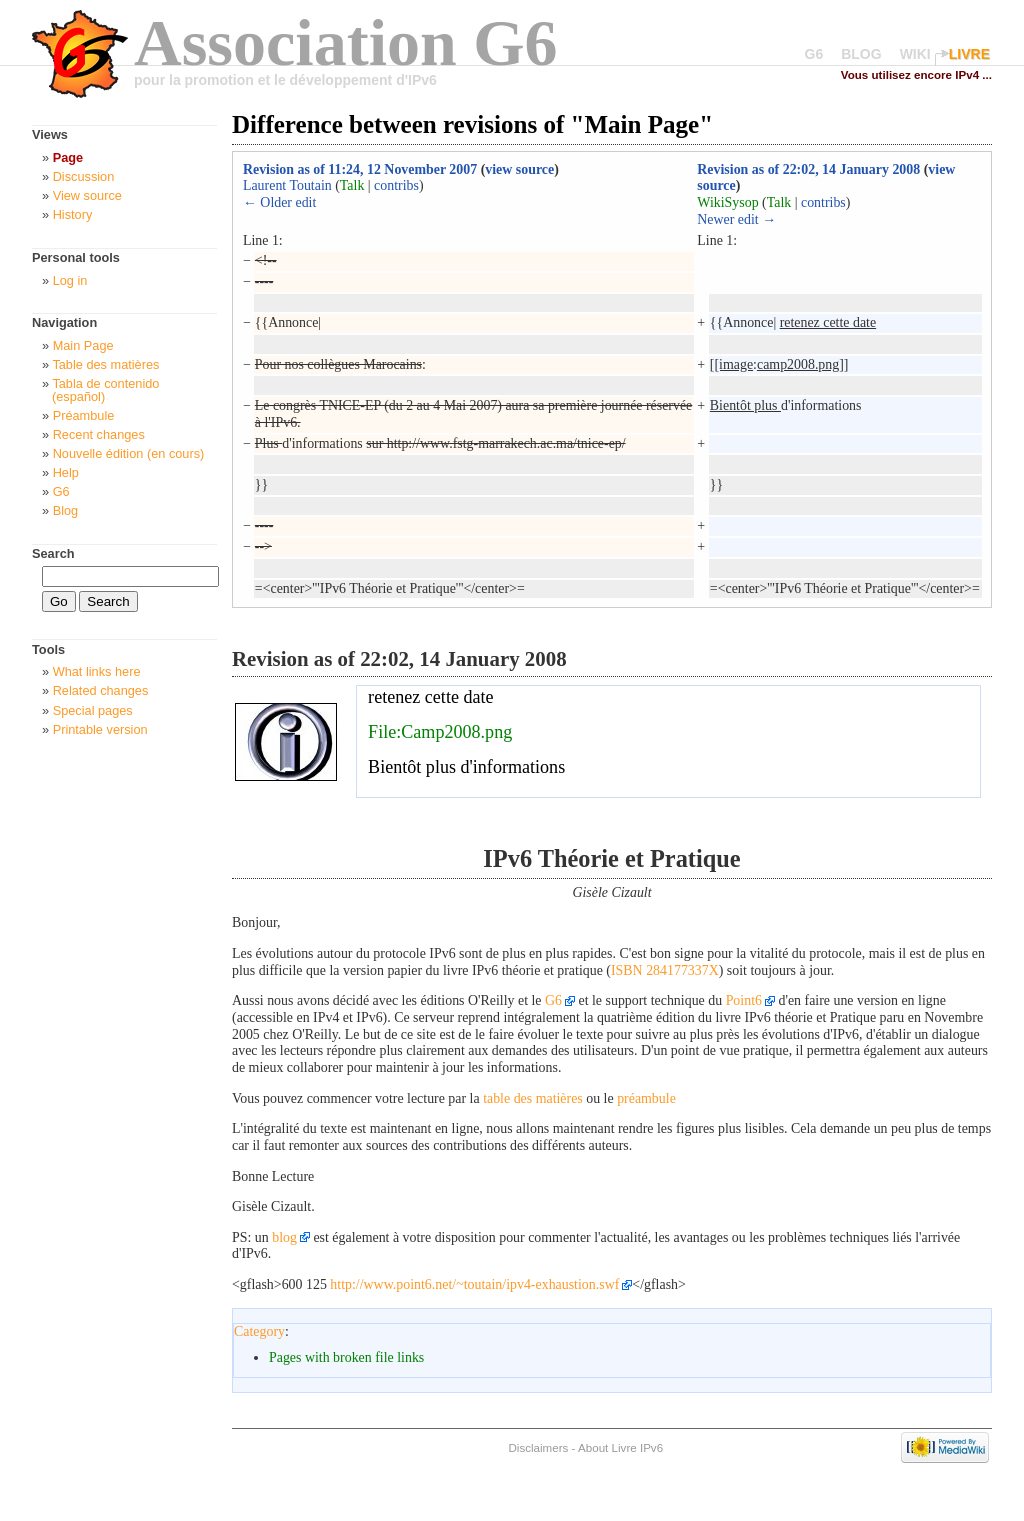 The width and height of the screenshot is (1024, 1521). What do you see at coordinates (100, 729) in the screenshot?
I see `Printable version` at bounding box center [100, 729].